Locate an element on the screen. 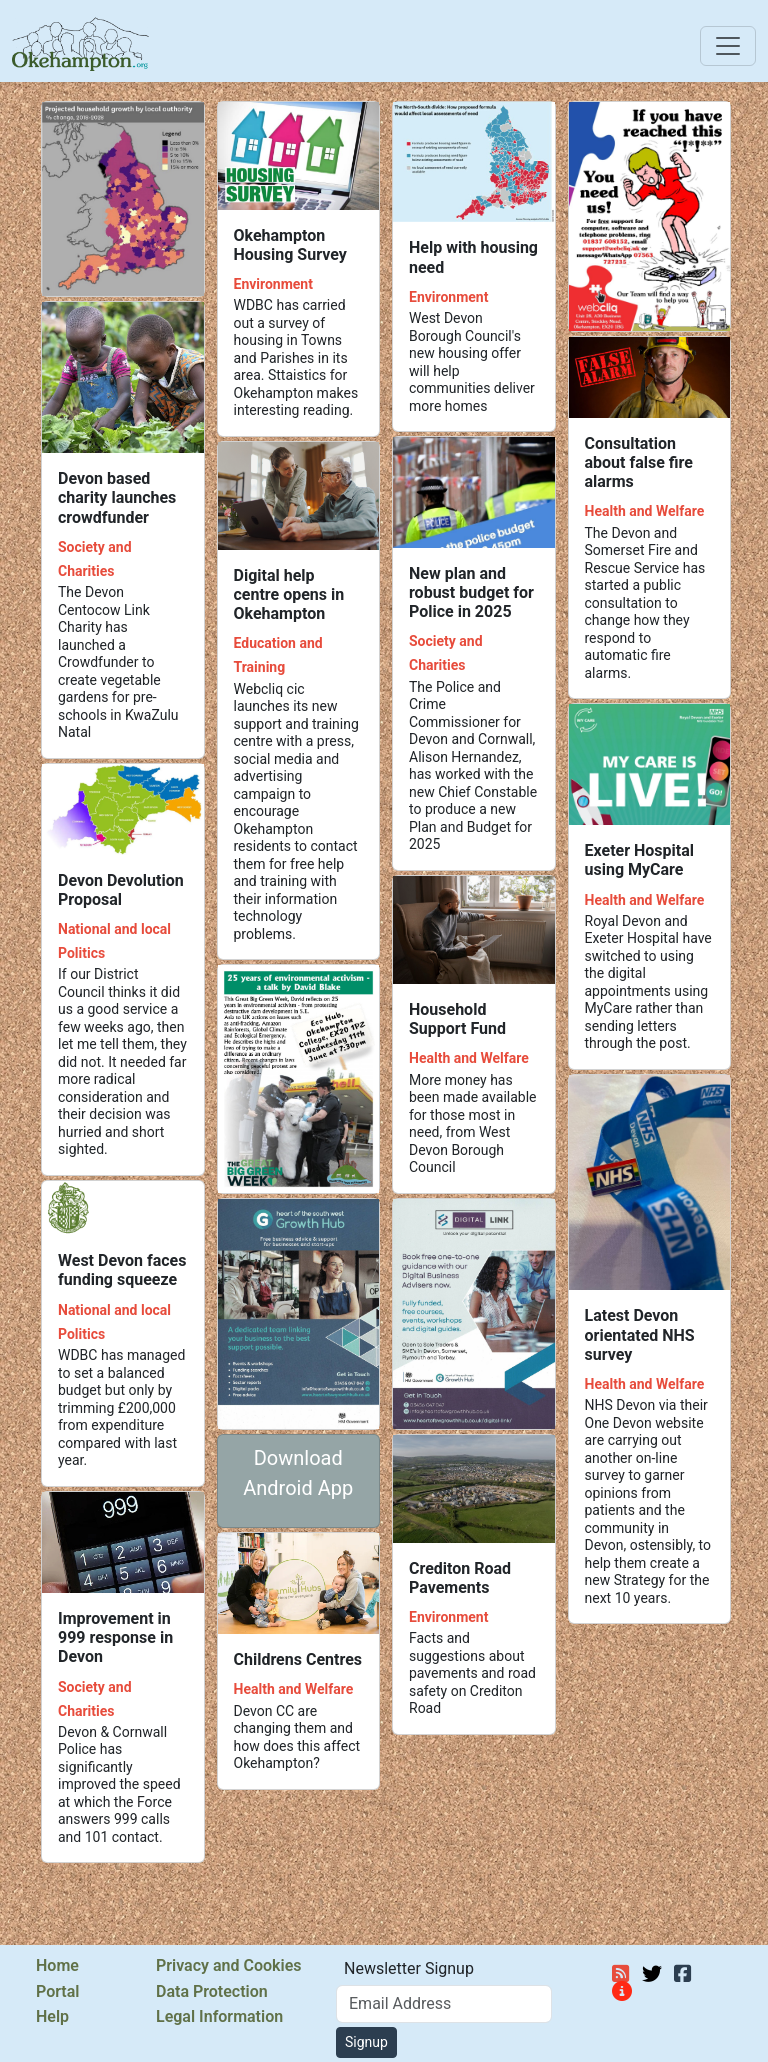 This screenshot has width=768, height=2062. Data Protection is located at coordinates (212, 1992).